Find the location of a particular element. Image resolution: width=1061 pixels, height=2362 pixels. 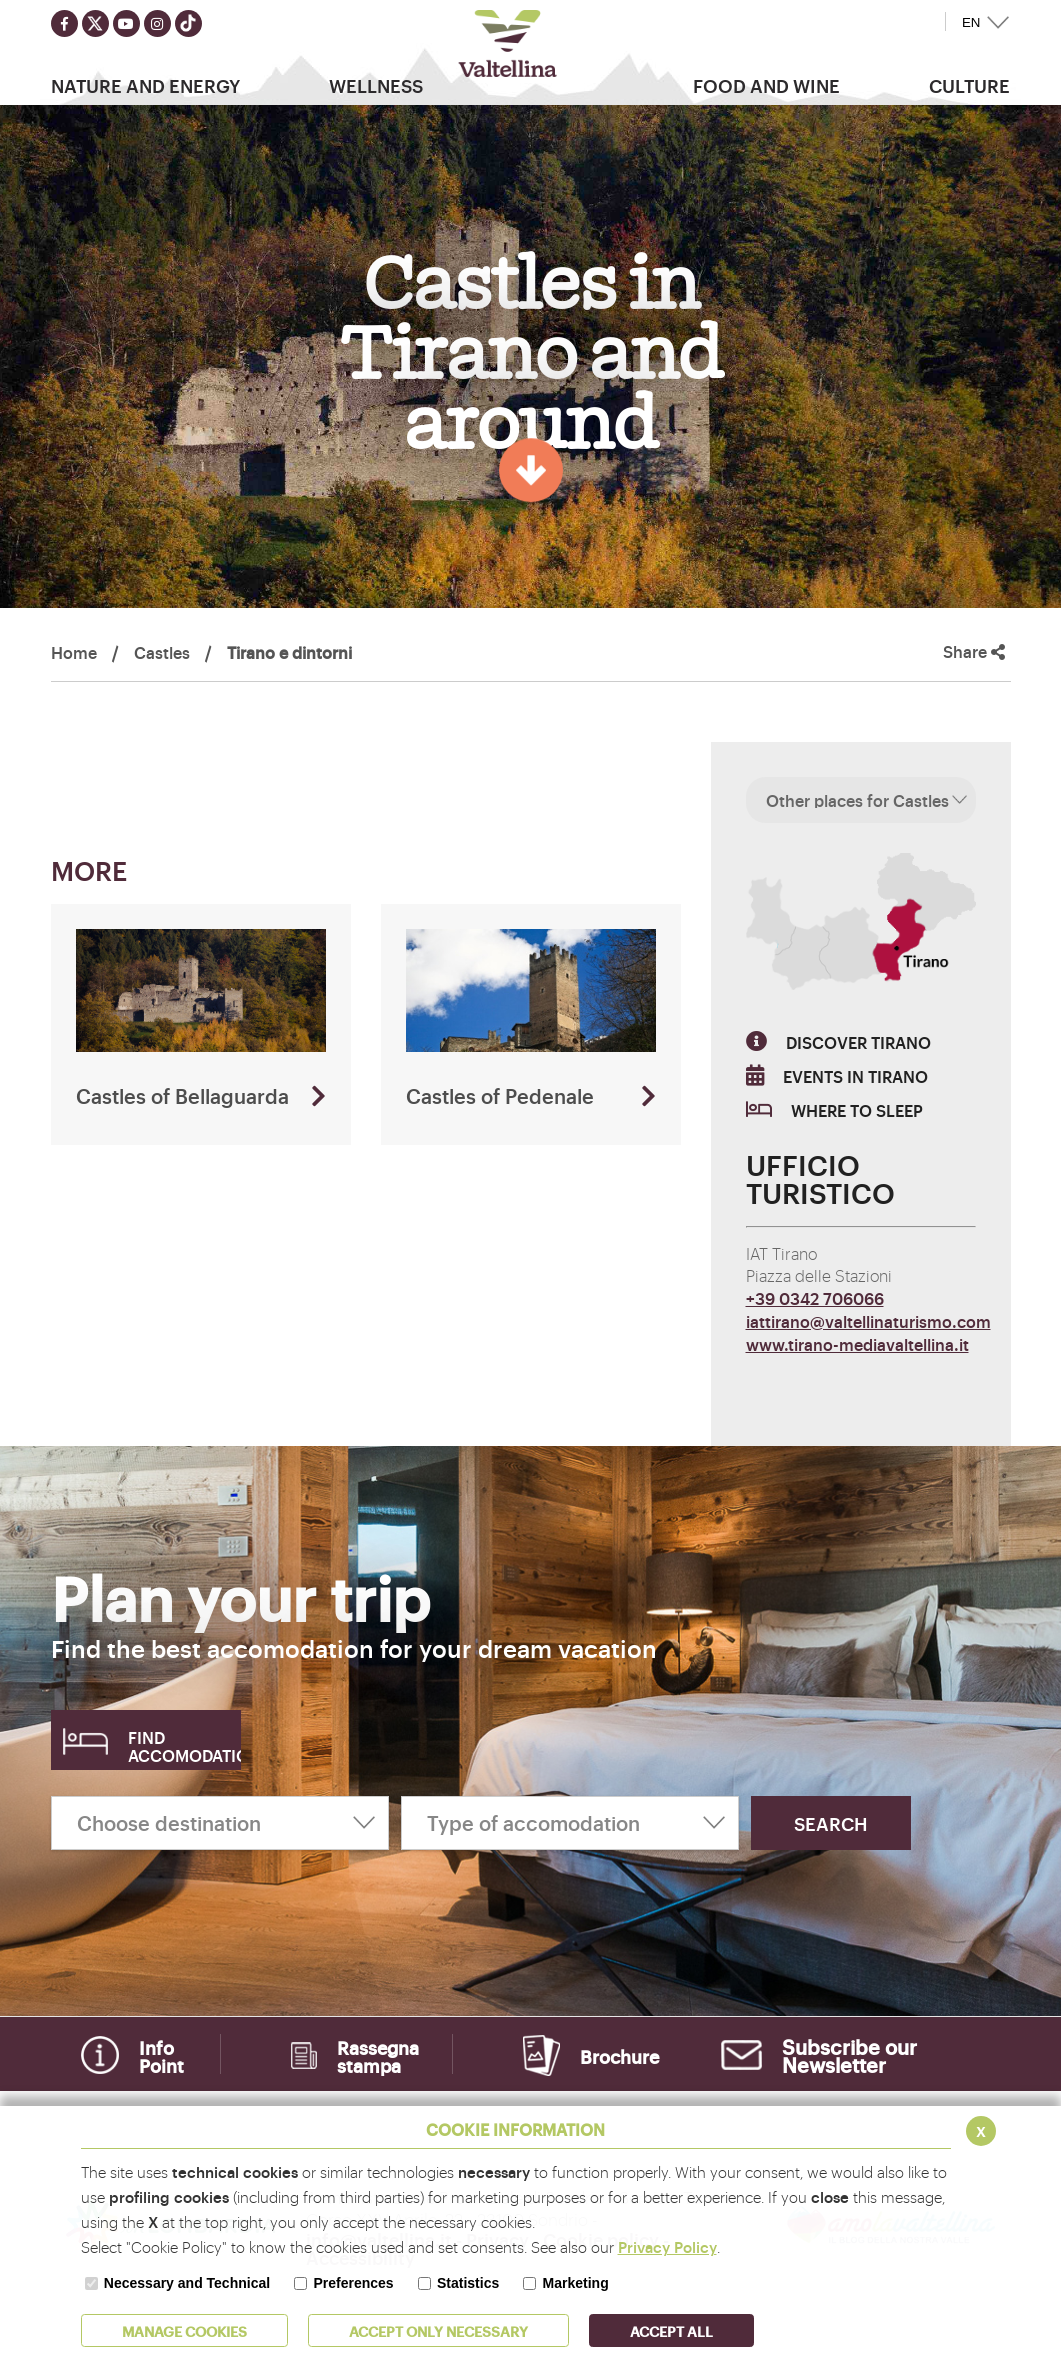

[Seguici su twitter] is located at coordinates (95, 23).